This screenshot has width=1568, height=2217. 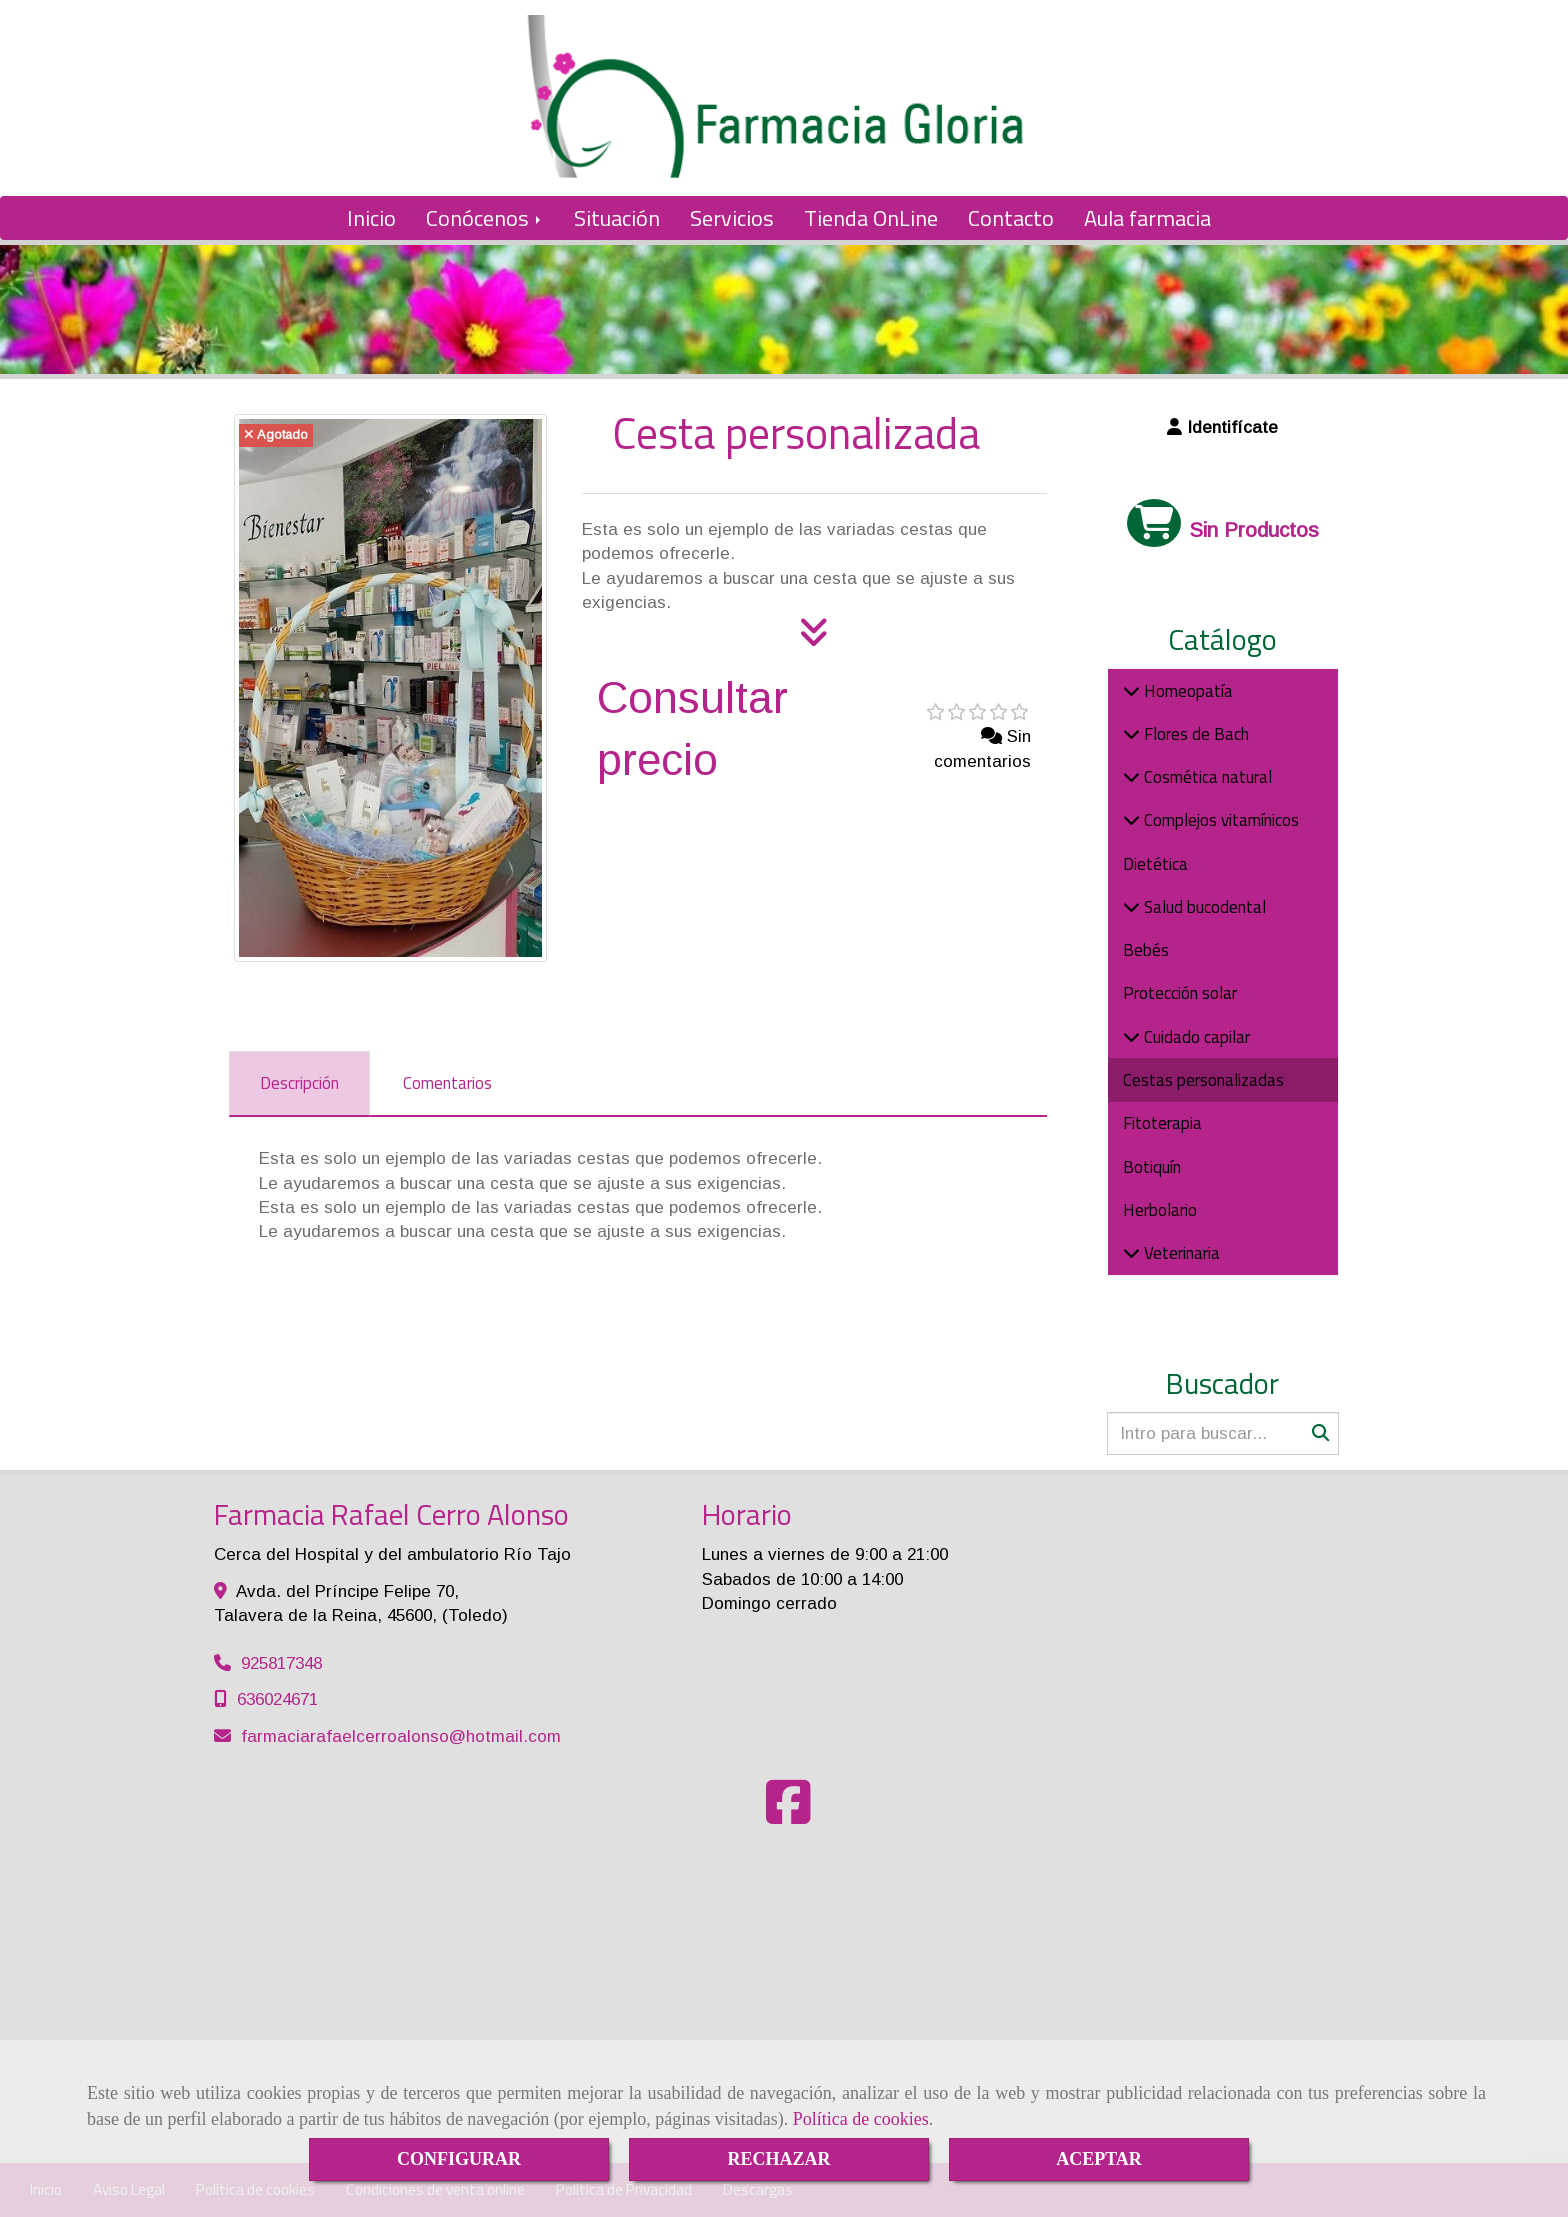 I want to click on Herbolario, so click(x=1160, y=1210).